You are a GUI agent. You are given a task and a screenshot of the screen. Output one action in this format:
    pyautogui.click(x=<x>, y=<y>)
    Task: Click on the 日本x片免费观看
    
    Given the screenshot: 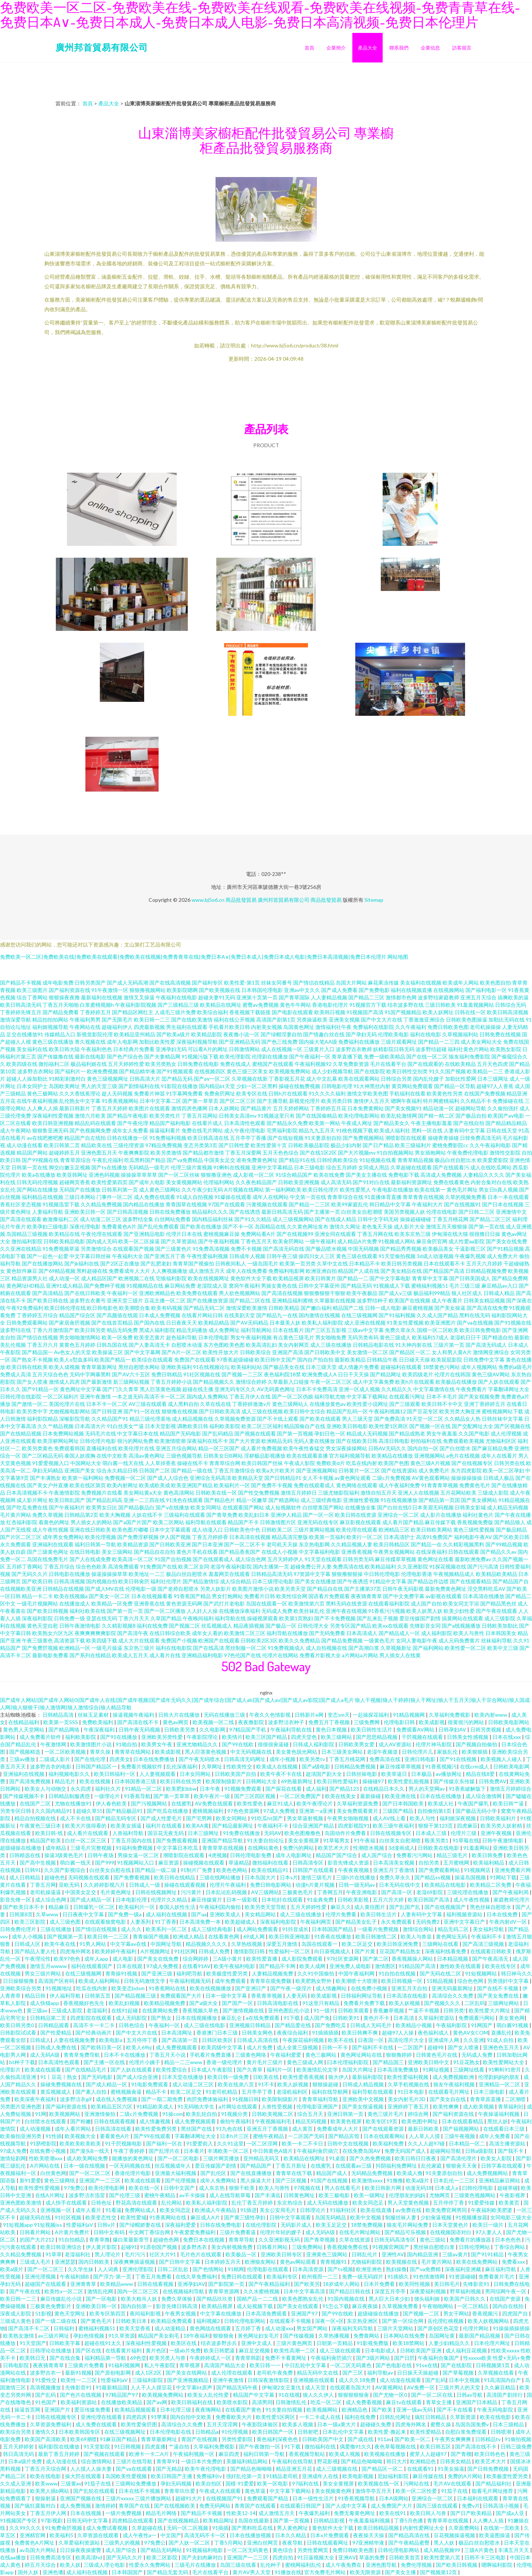 What is the action you would take?
    pyautogui.click(x=330, y=2535)
    